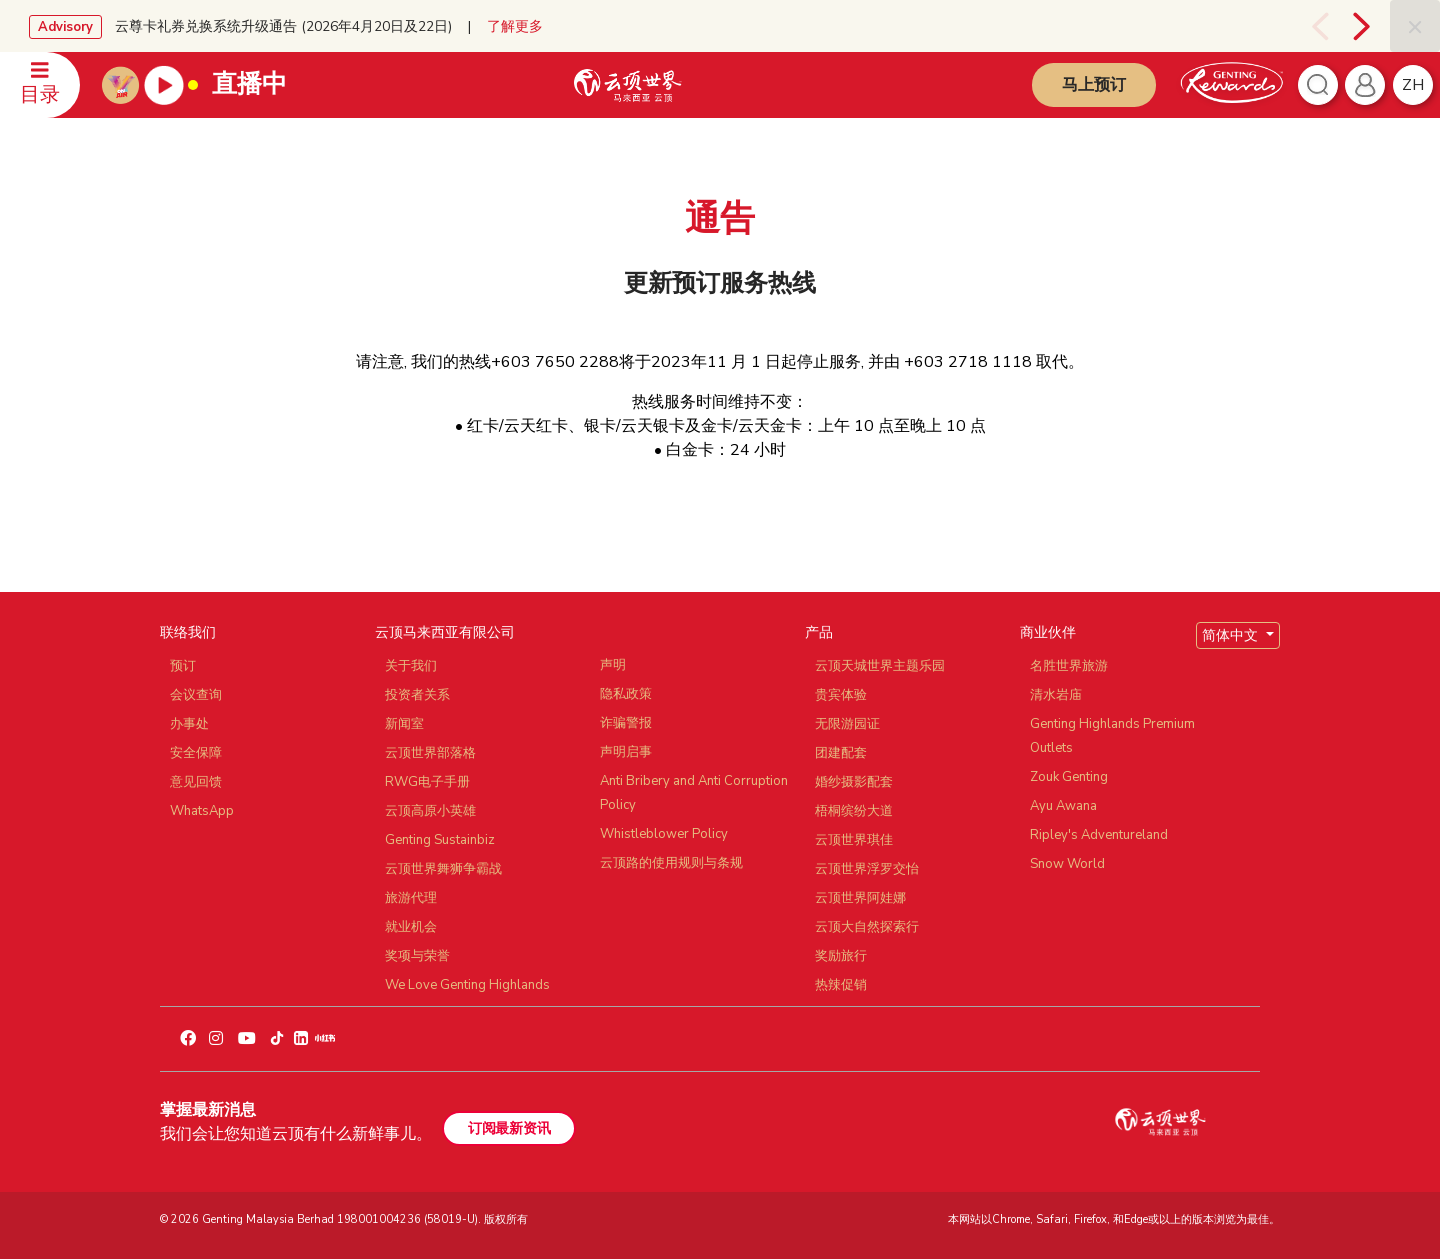  I want to click on 云顶天城世界主题乐园, so click(880, 666).